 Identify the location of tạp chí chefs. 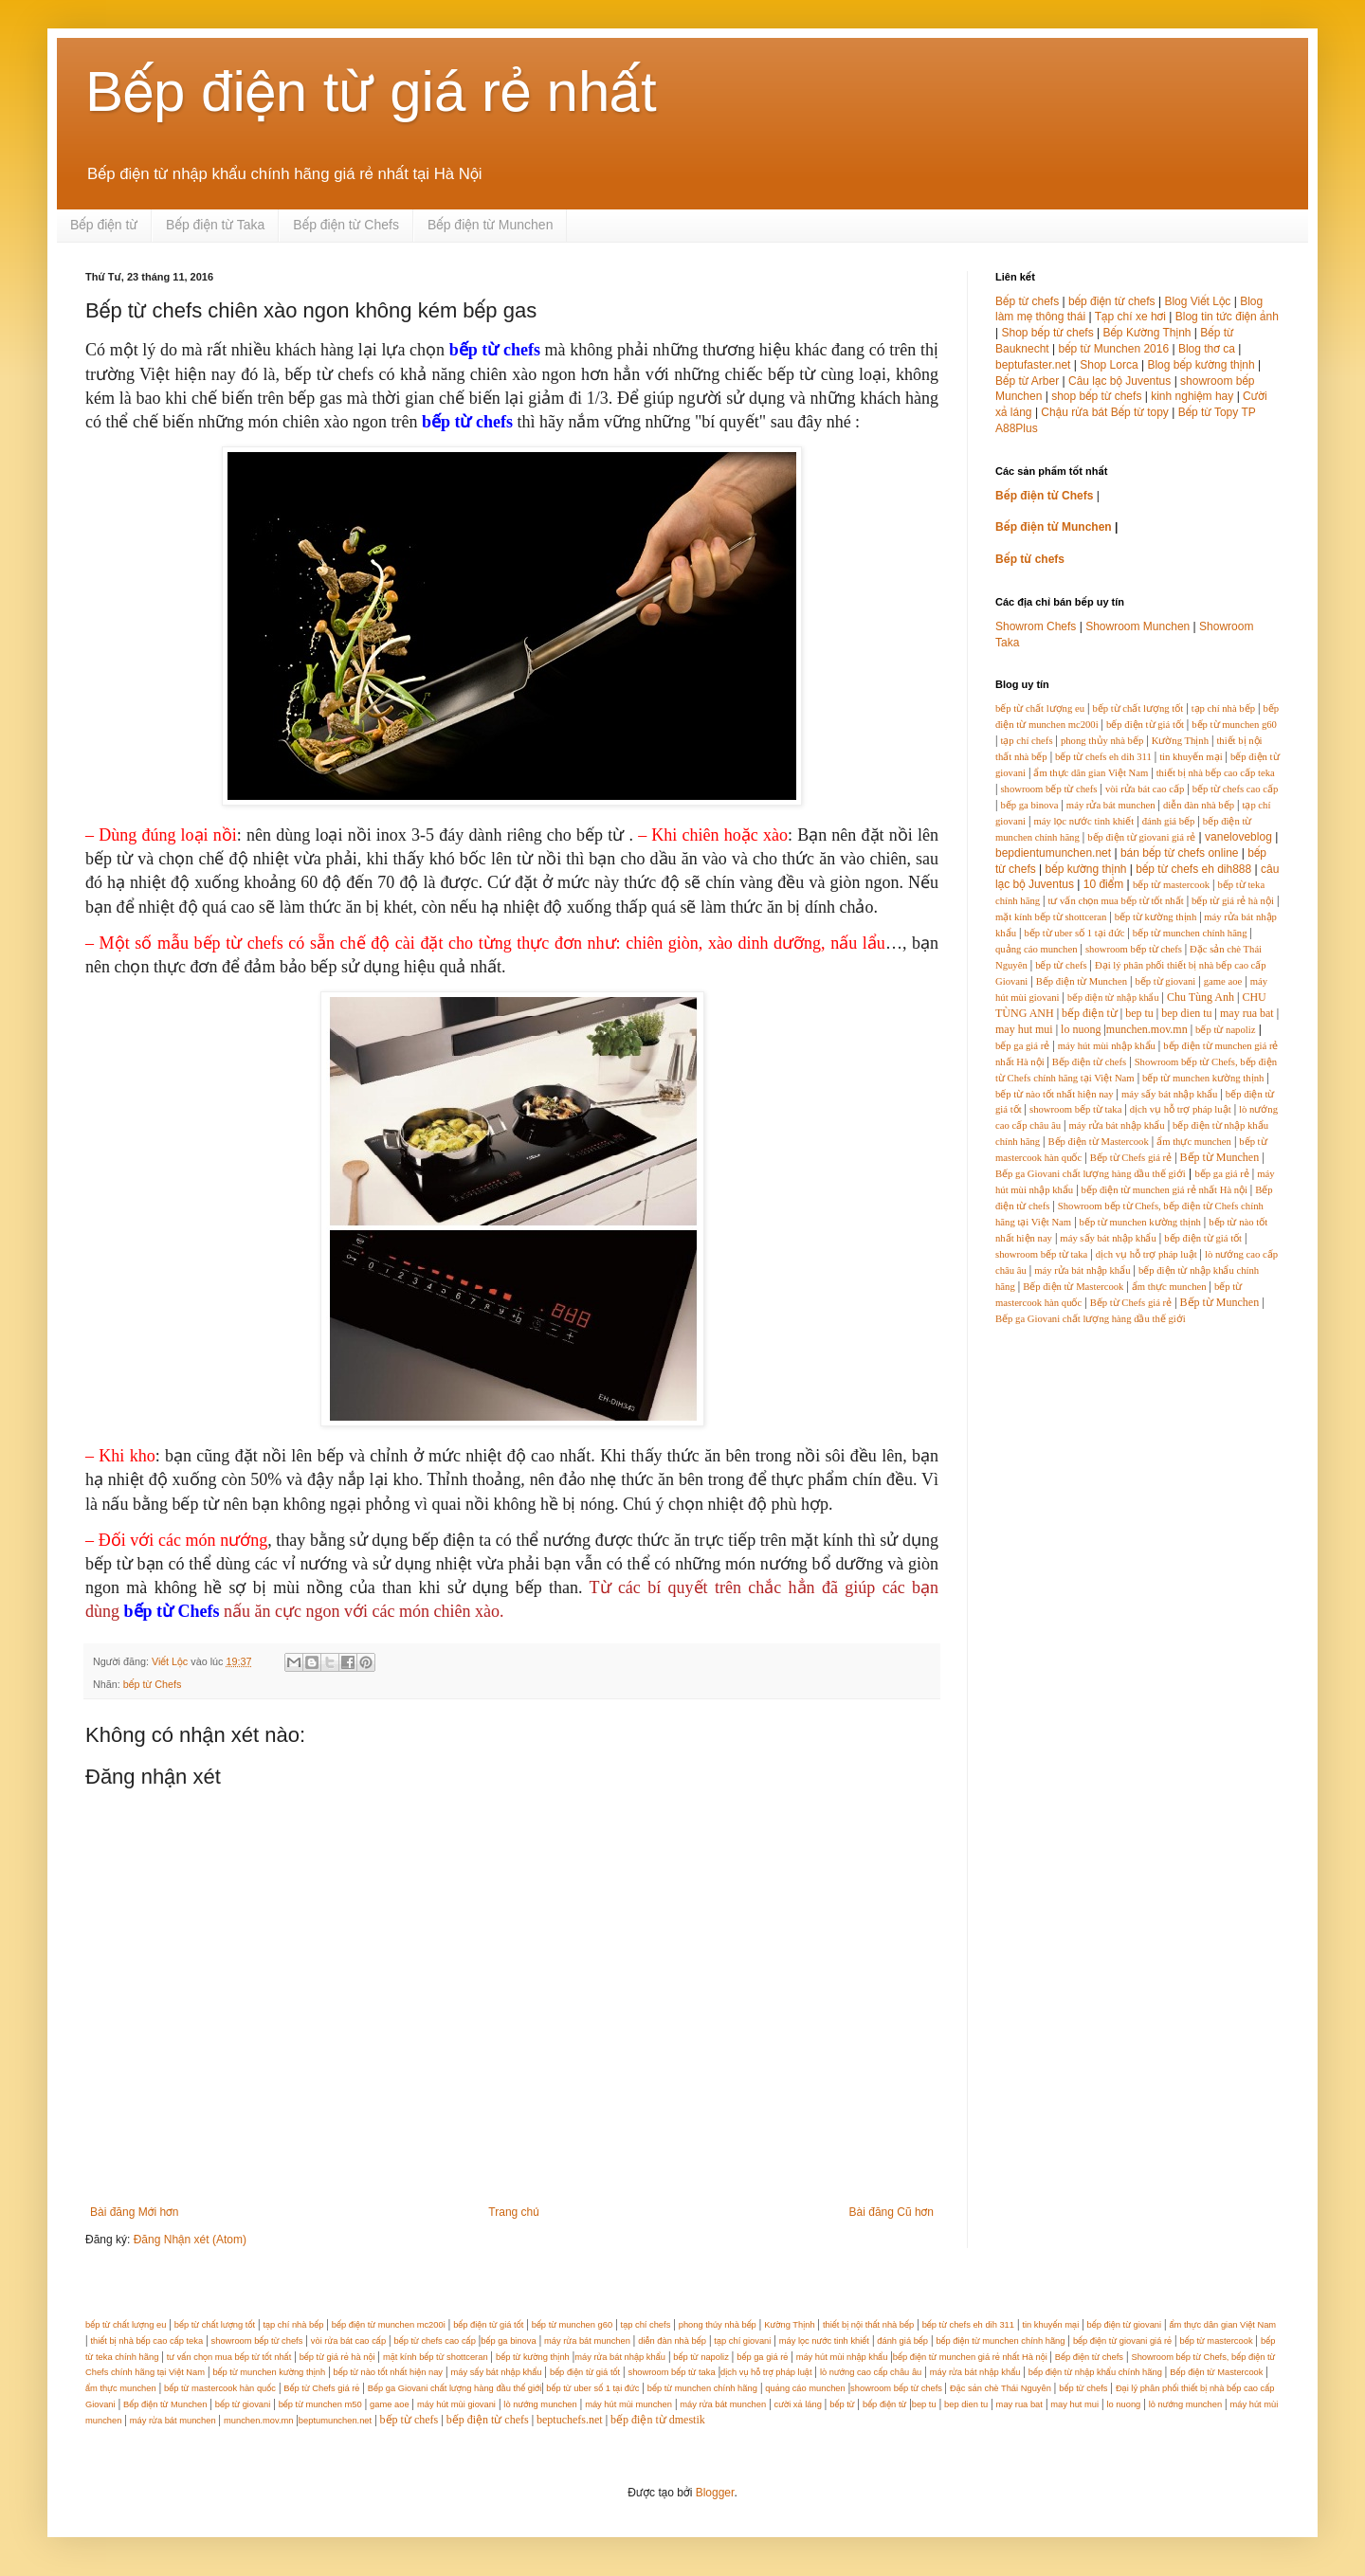
(1026, 740).